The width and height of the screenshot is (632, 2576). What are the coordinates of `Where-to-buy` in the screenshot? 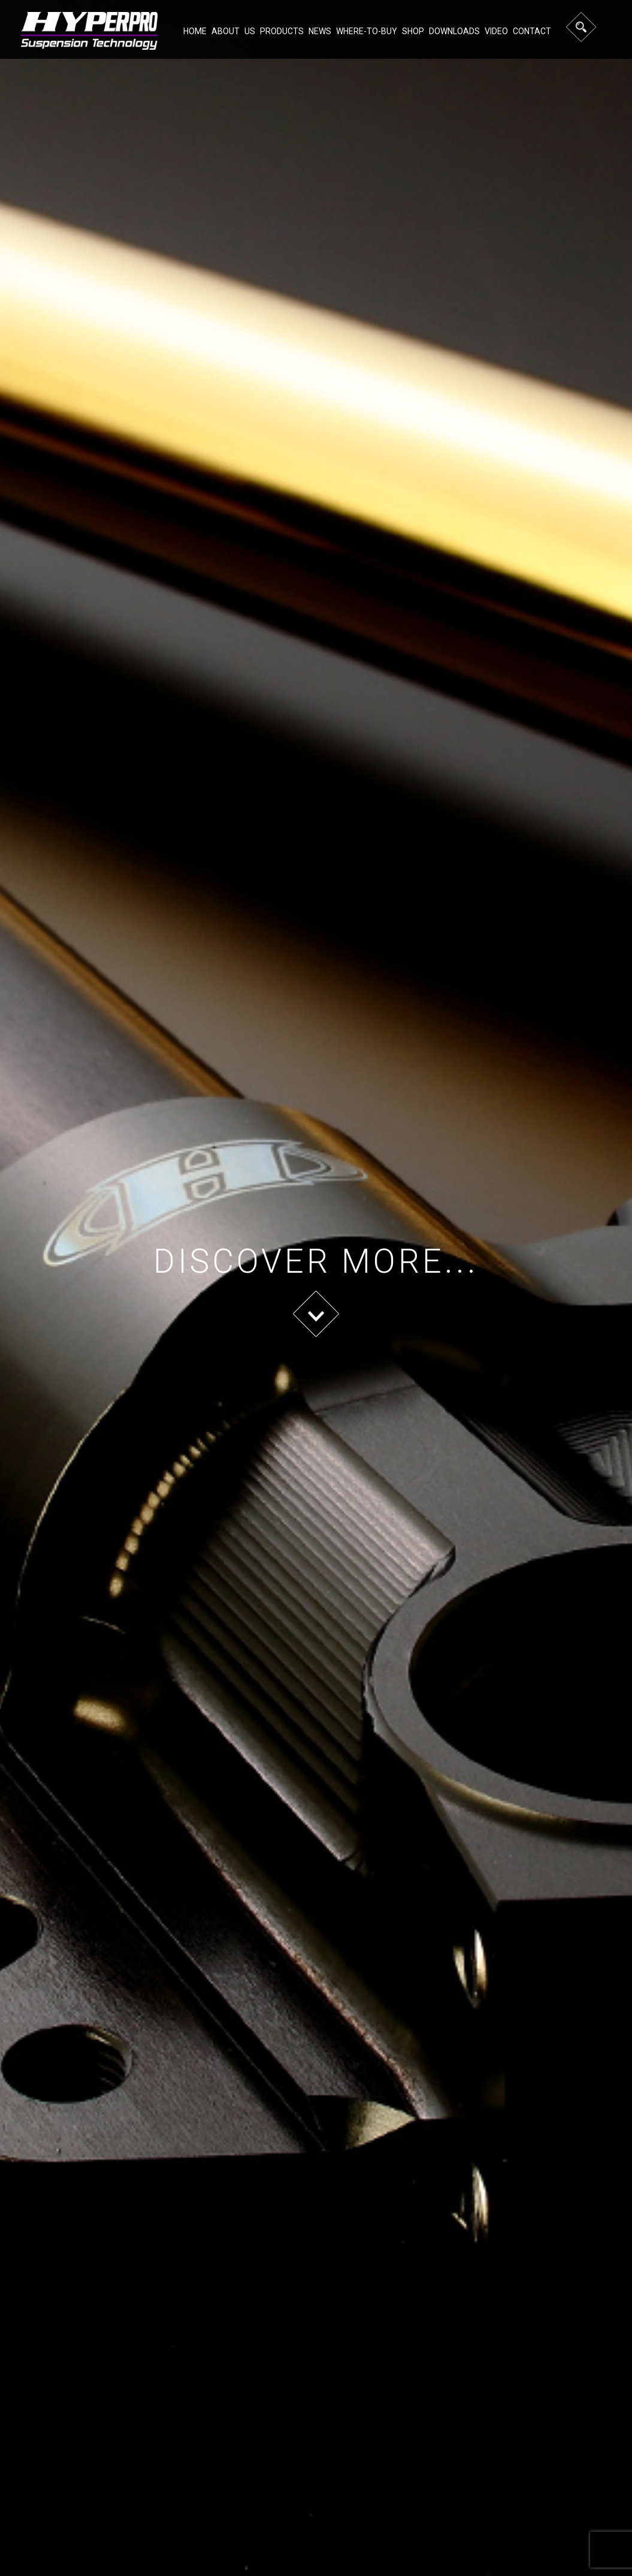 It's located at (366, 31).